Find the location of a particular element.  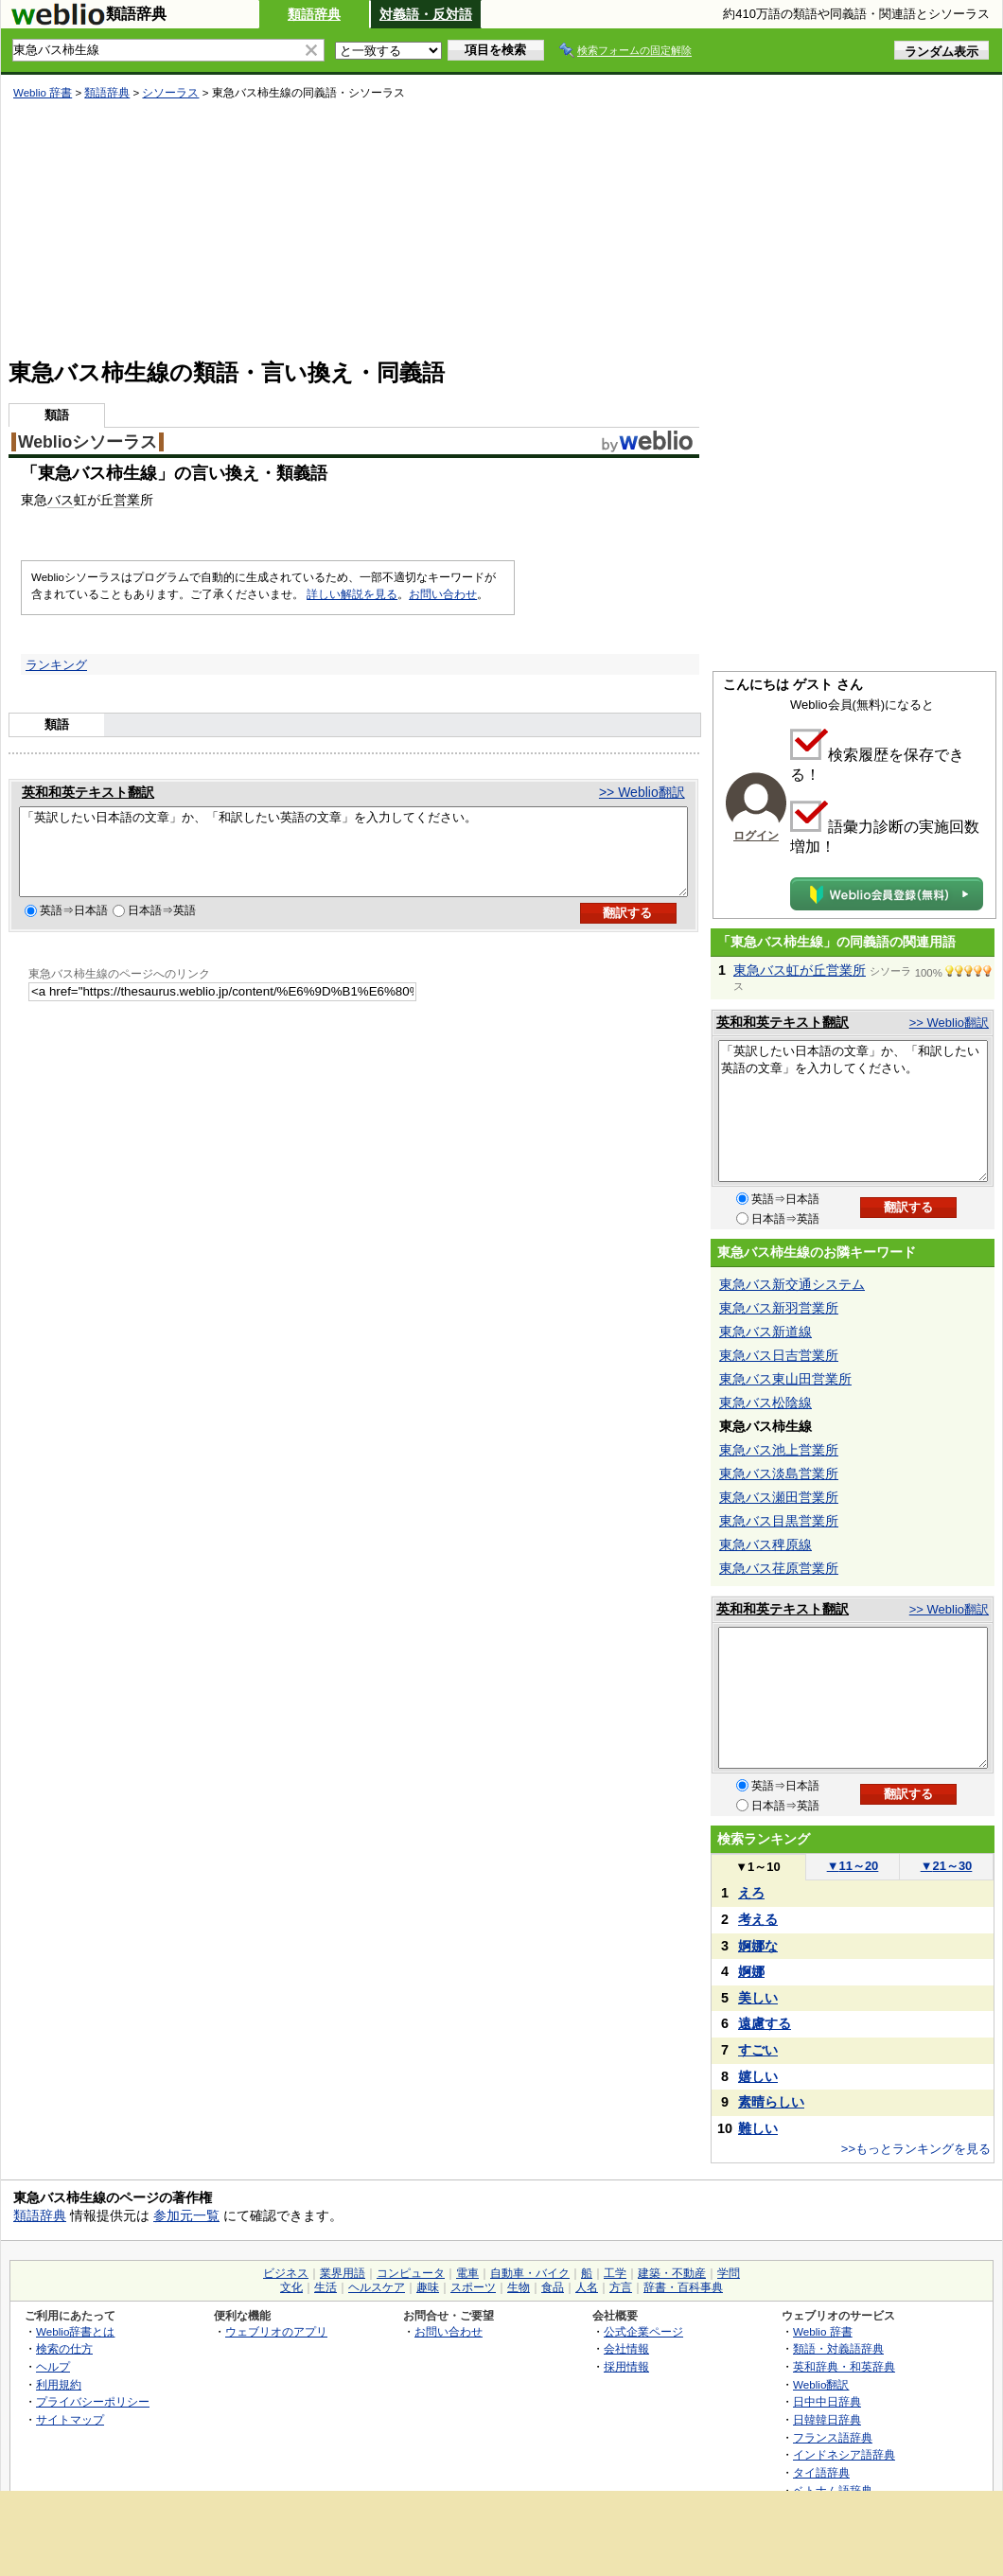

類語辞典 is located at coordinates (314, 14).